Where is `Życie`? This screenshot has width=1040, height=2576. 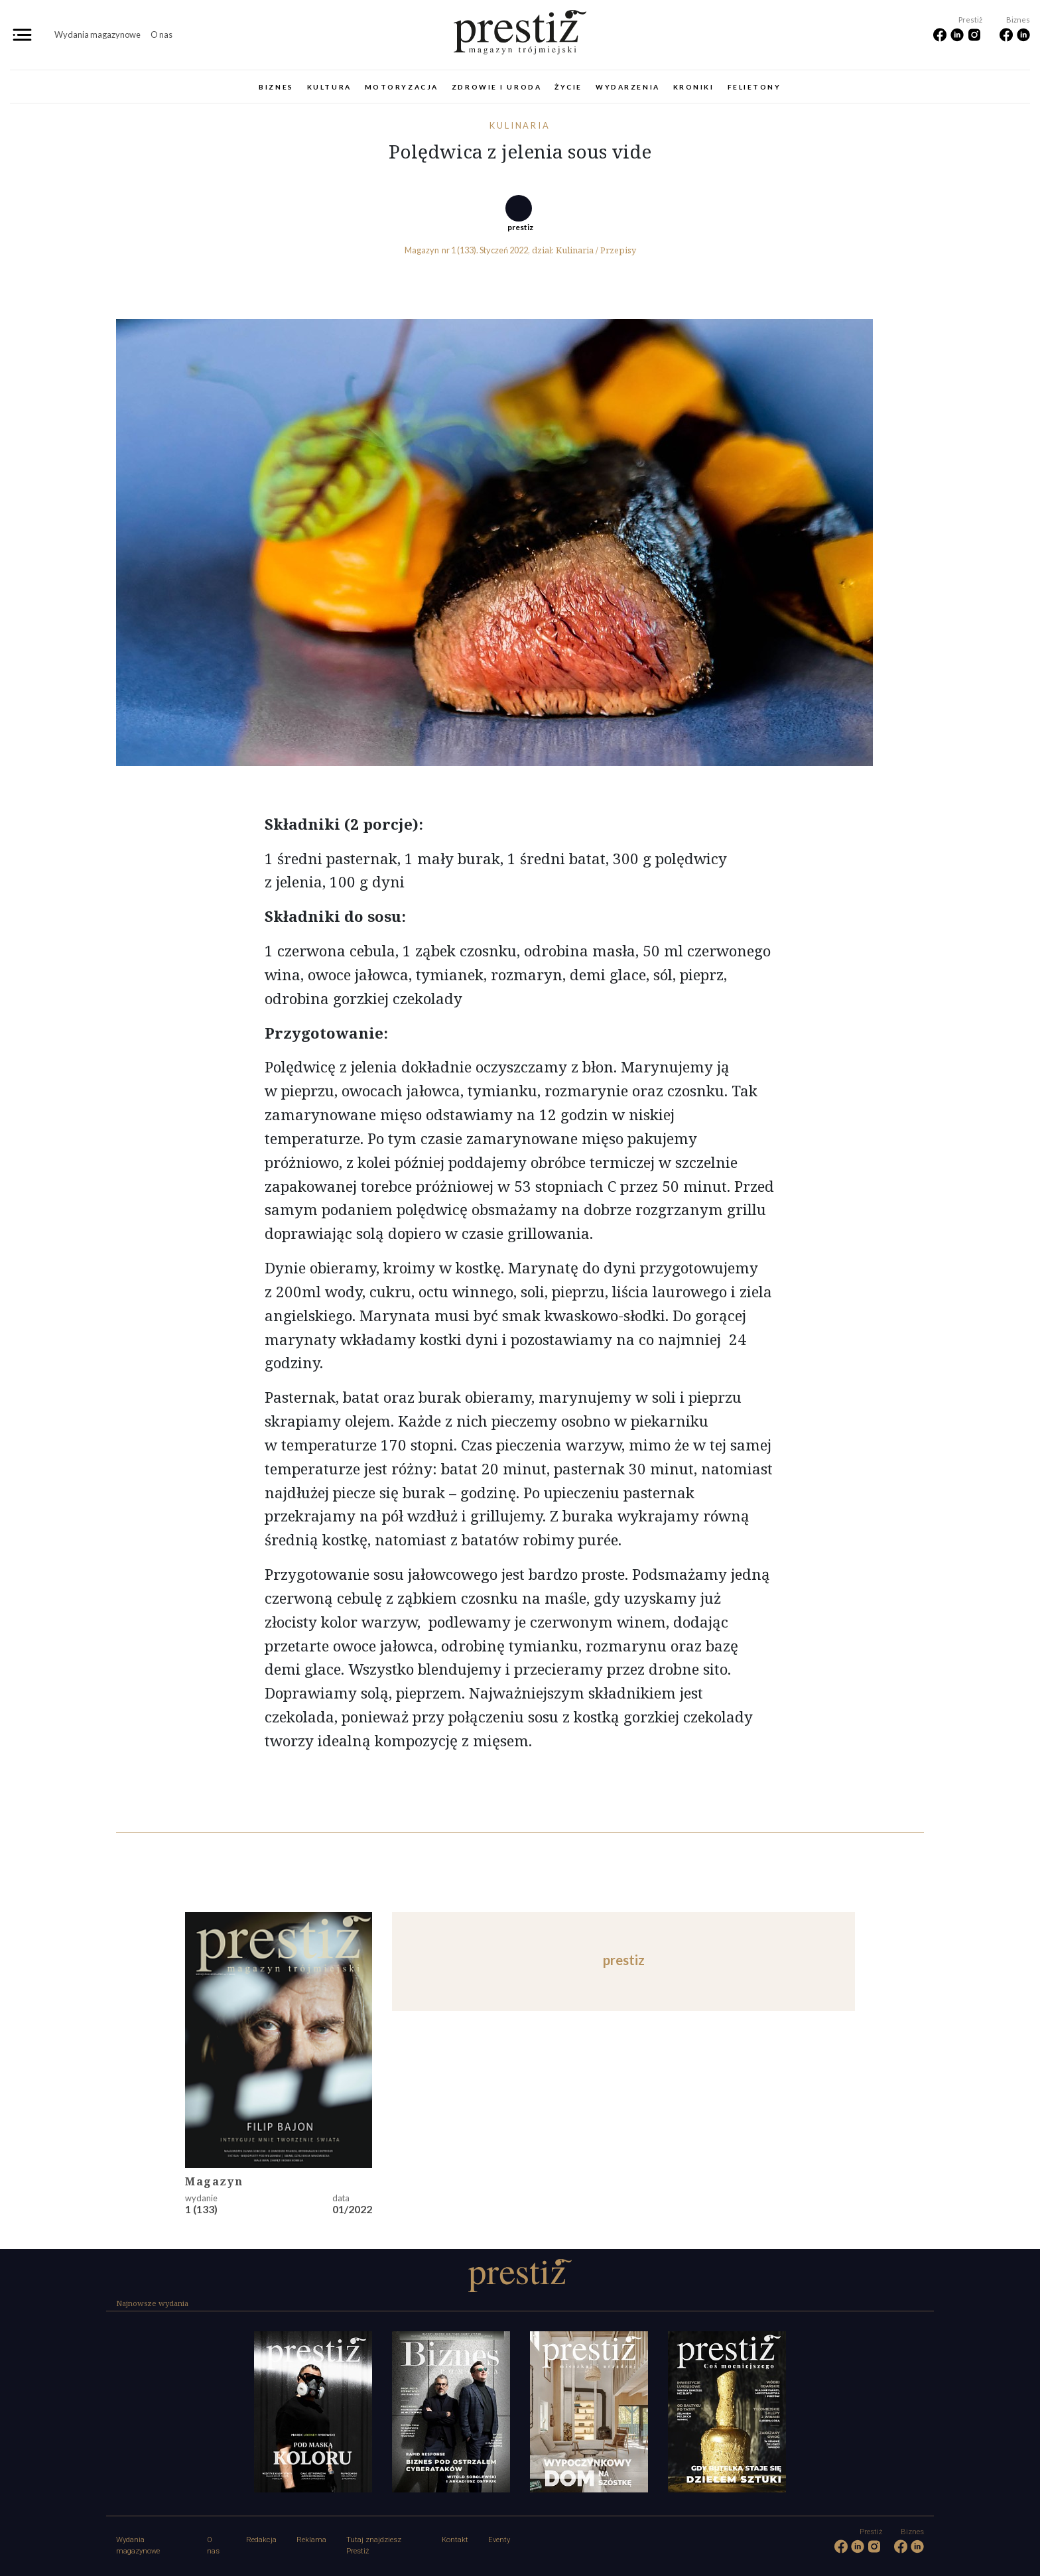 Życie is located at coordinates (568, 87).